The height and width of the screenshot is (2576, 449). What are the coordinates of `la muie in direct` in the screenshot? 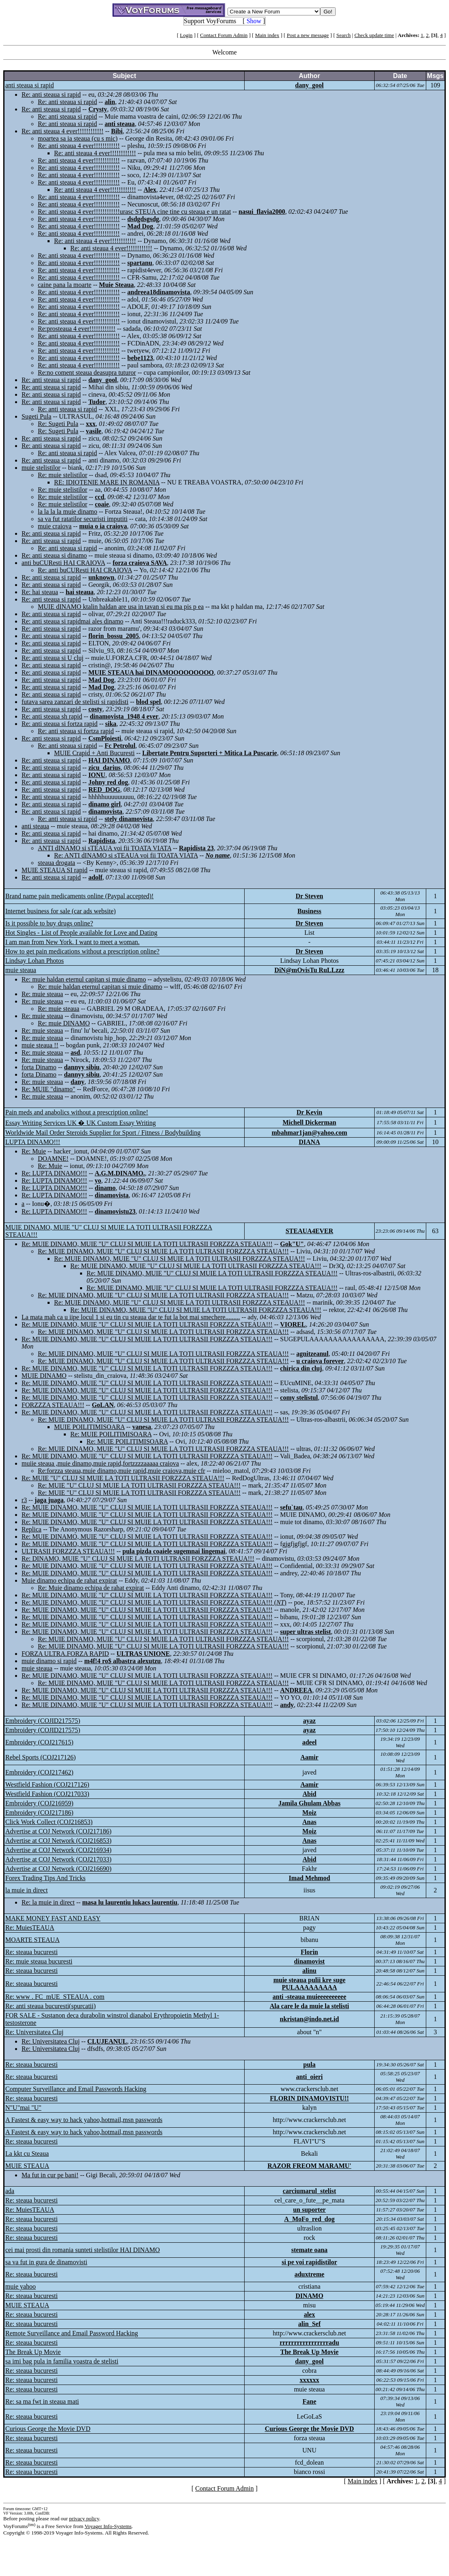 It's located at (26, 1890).